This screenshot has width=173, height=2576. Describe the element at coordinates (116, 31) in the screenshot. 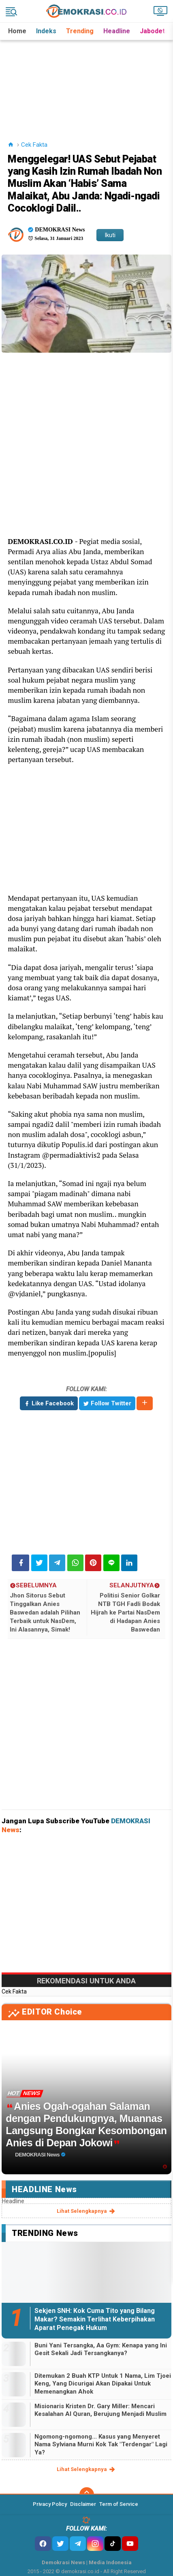

I see `Headline` at that location.